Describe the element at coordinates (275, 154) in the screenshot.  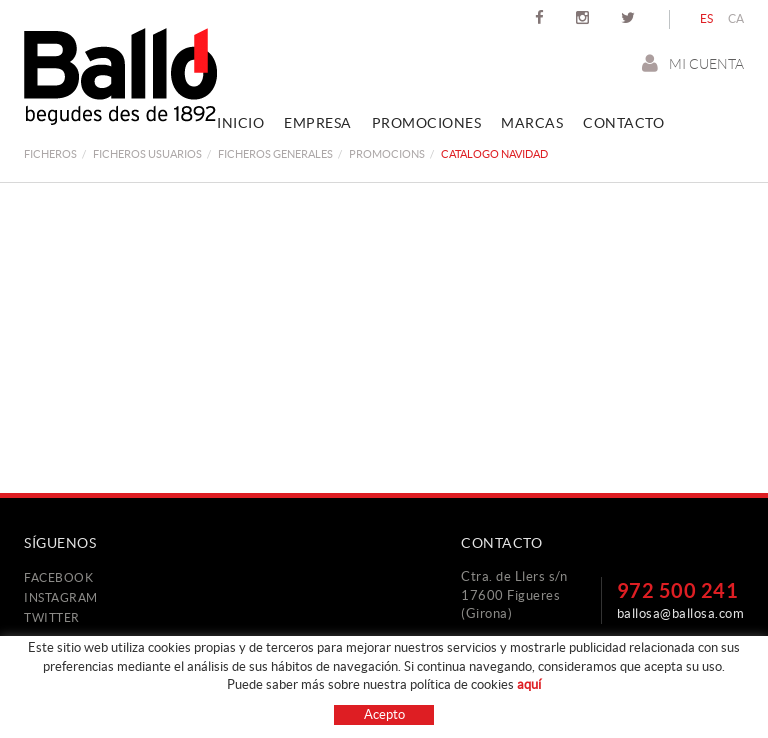
I see `FICHEROS GENERALES` at that location.